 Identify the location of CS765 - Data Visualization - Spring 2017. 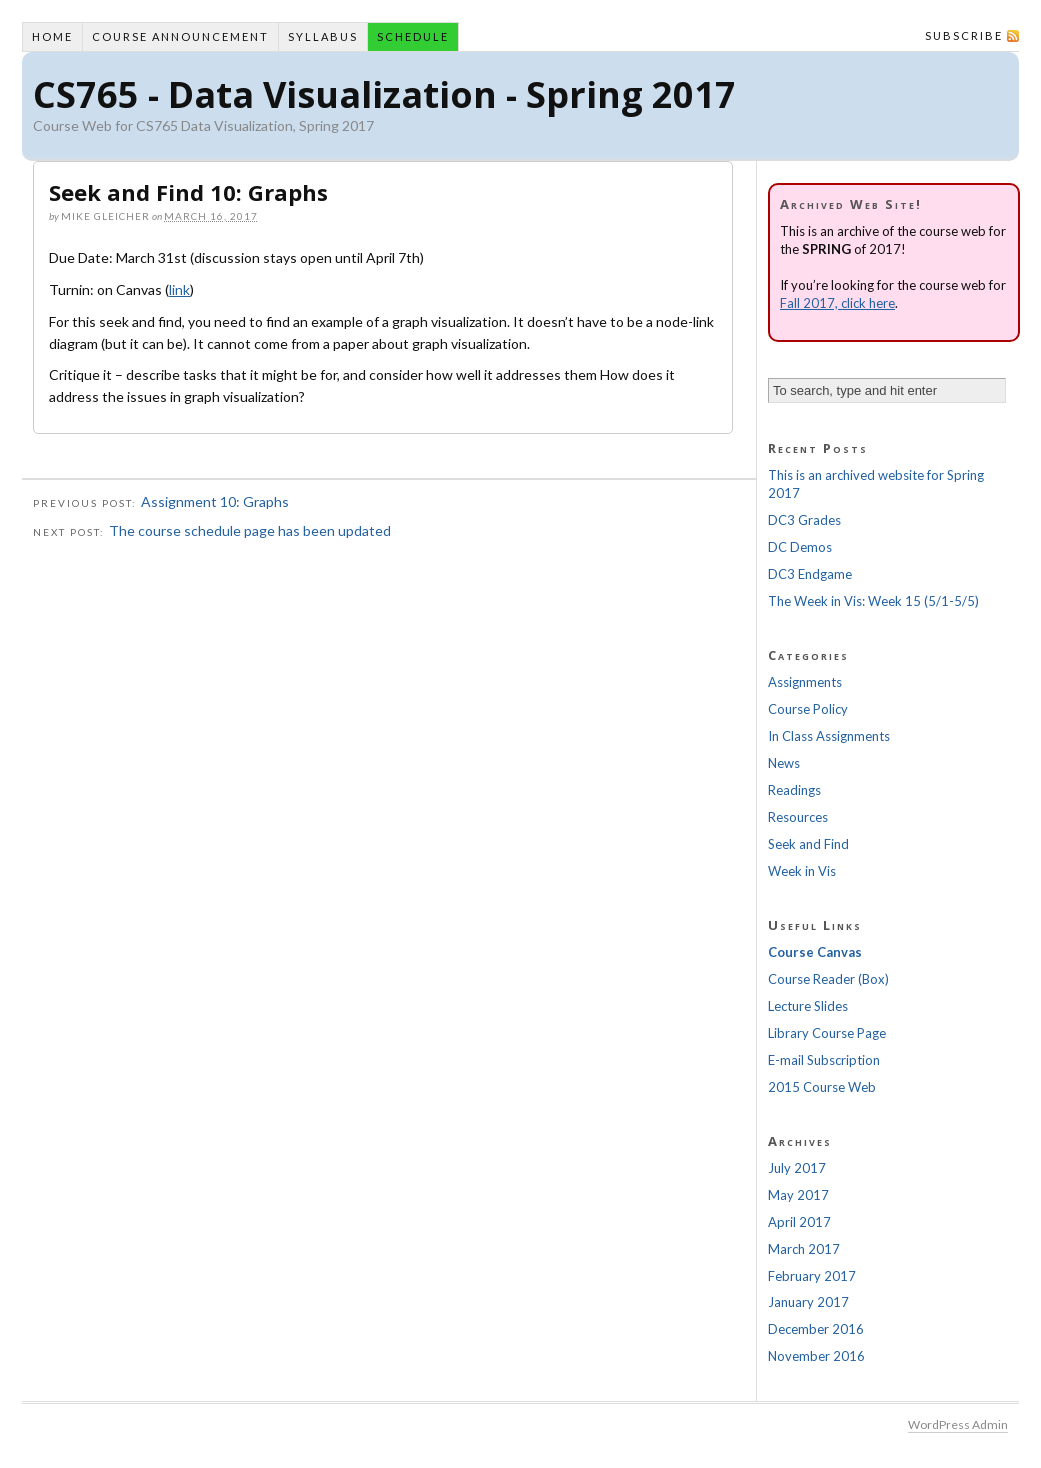
(384, 94).